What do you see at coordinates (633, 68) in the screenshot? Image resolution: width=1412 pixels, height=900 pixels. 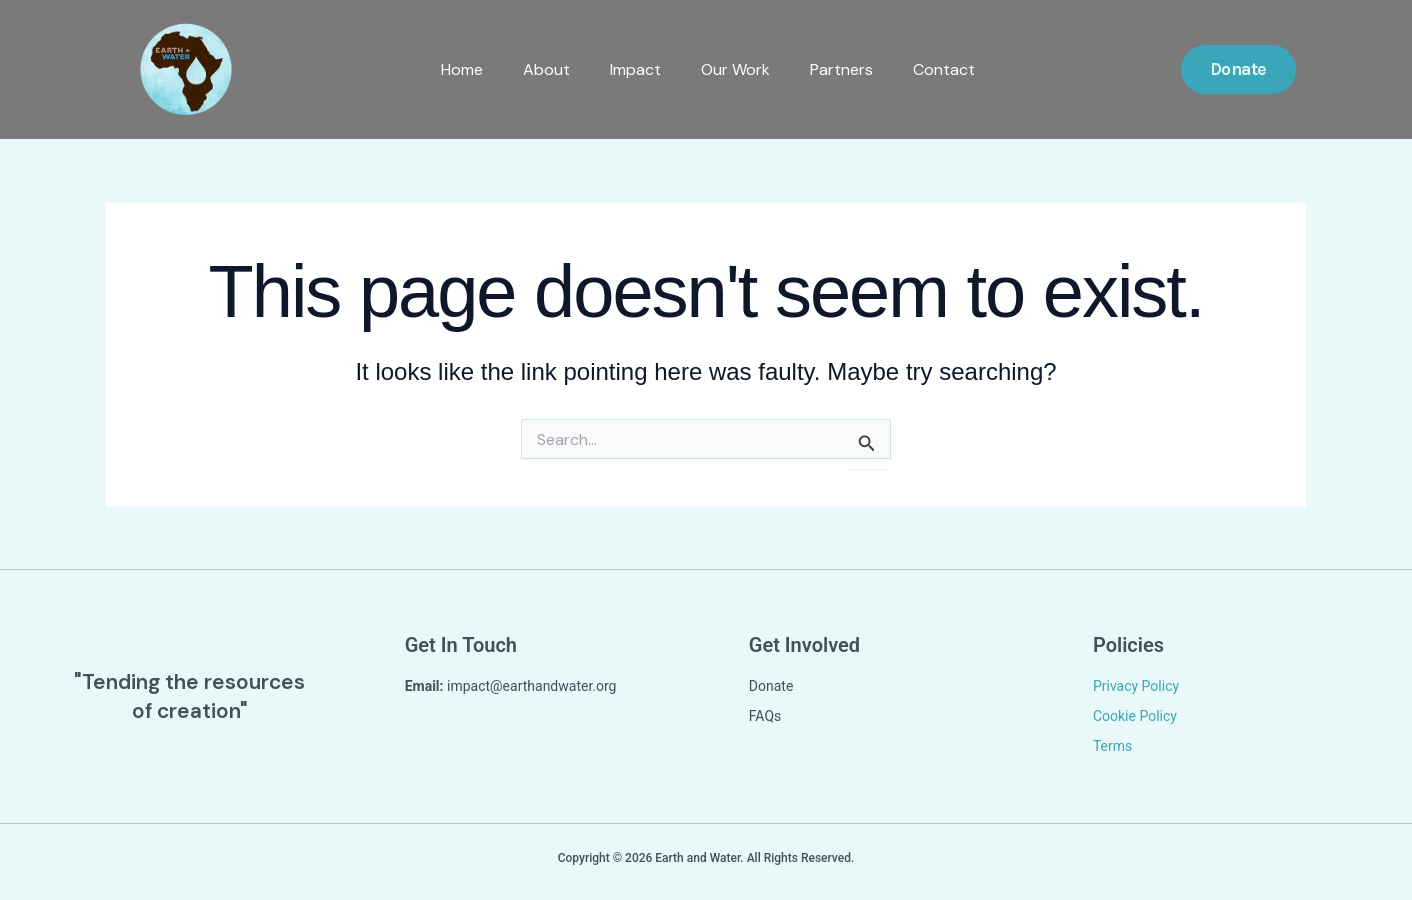 I see `Impact` at bounding box center [633, 68].